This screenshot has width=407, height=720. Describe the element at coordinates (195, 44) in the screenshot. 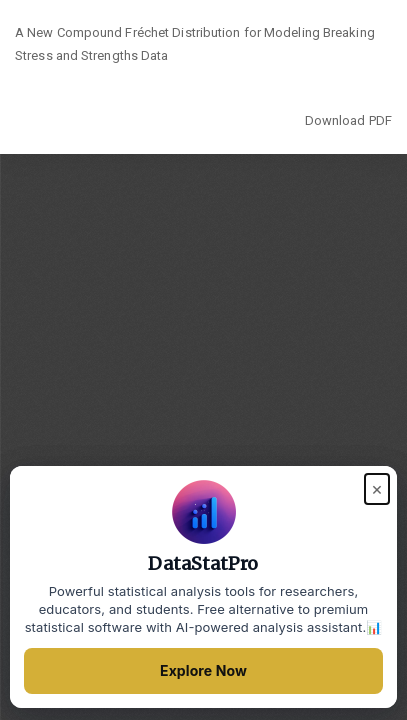

I see `A New Compound Fréchet Distribution for Modeling Breaking Stress and Strengths Data` at that location.